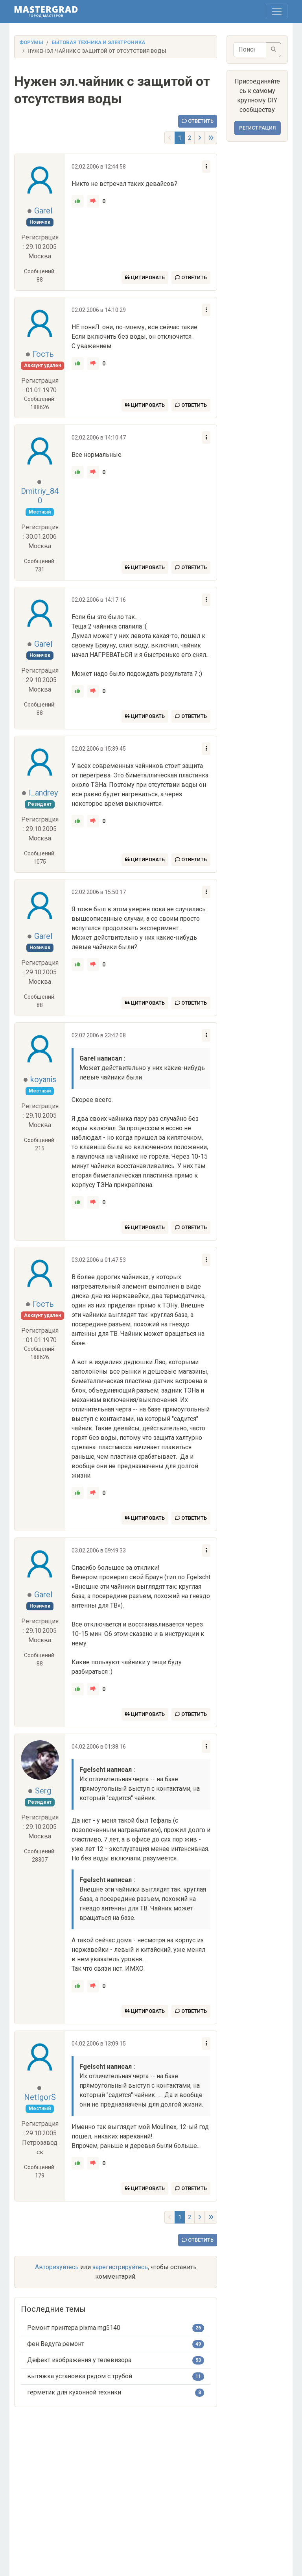  I want to click on Бытовая техника и электроника, so click(98, 42).